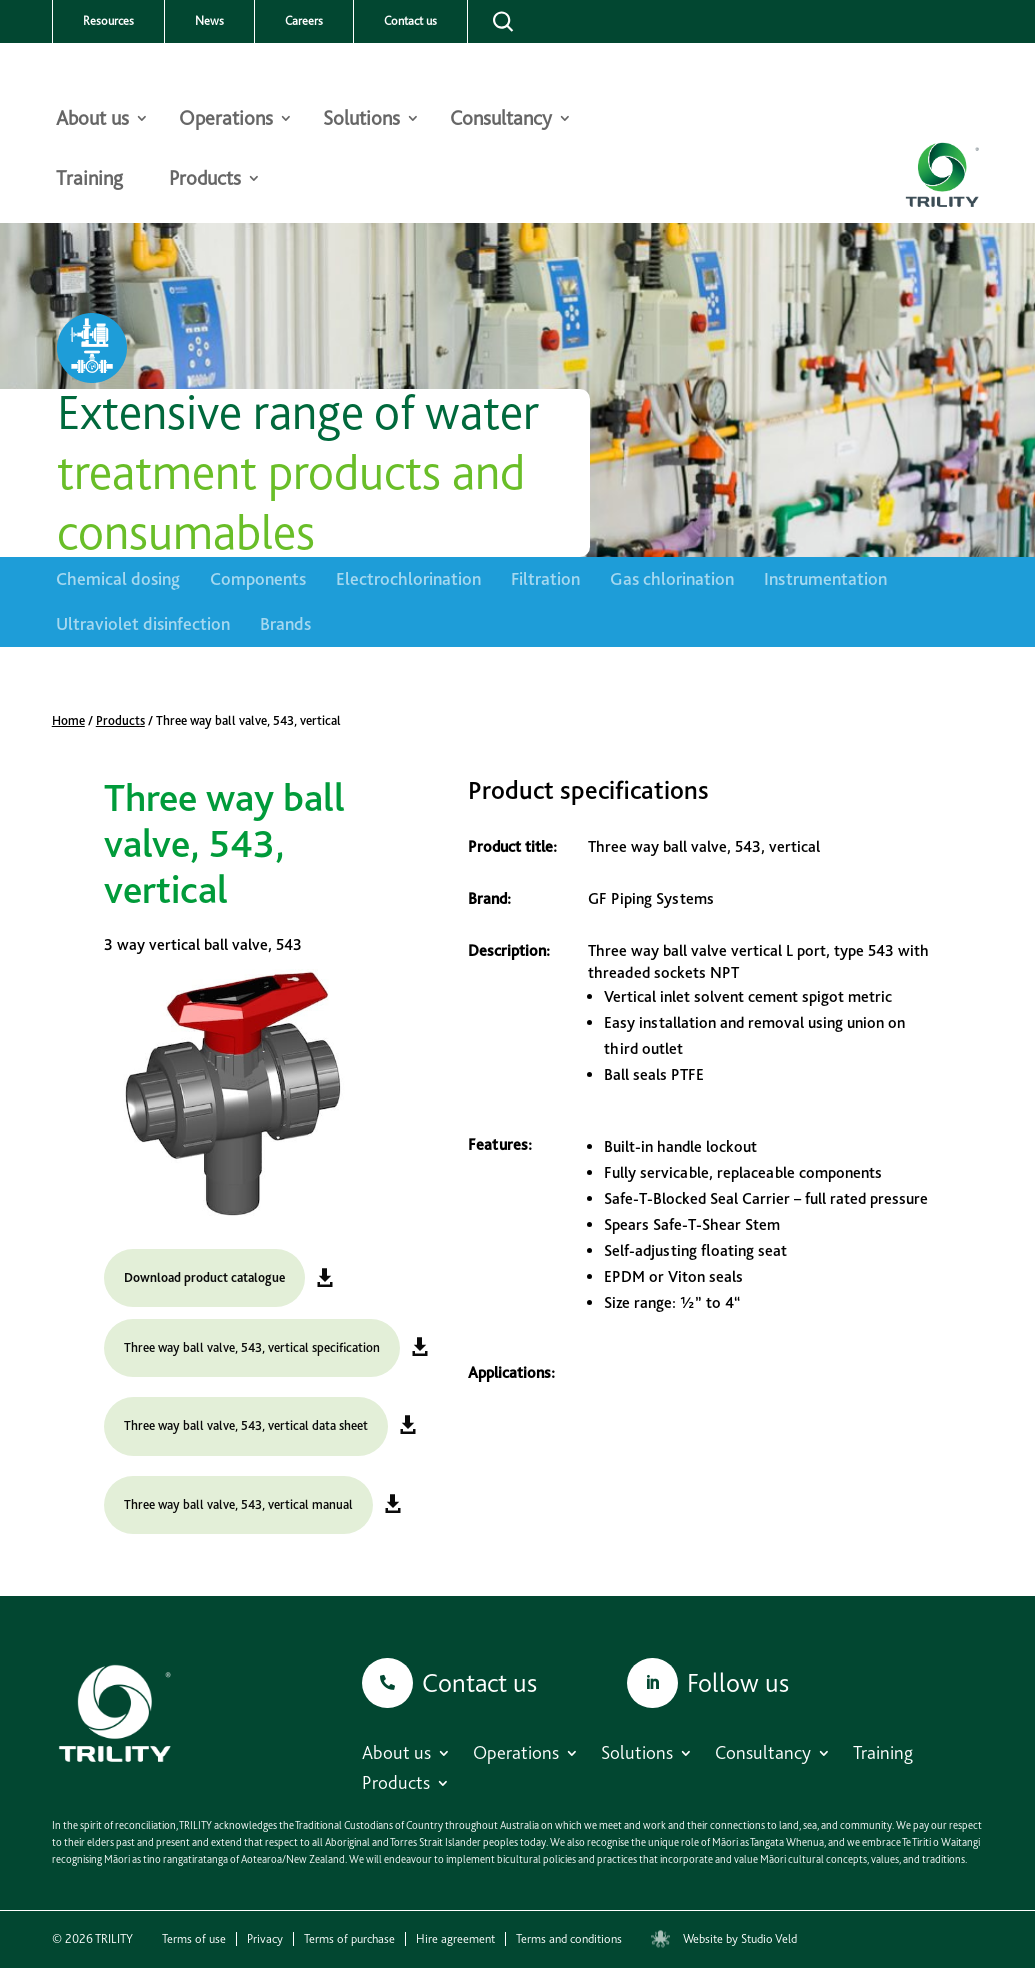  I want to click on Terms of purchase, so click(349, 1939).